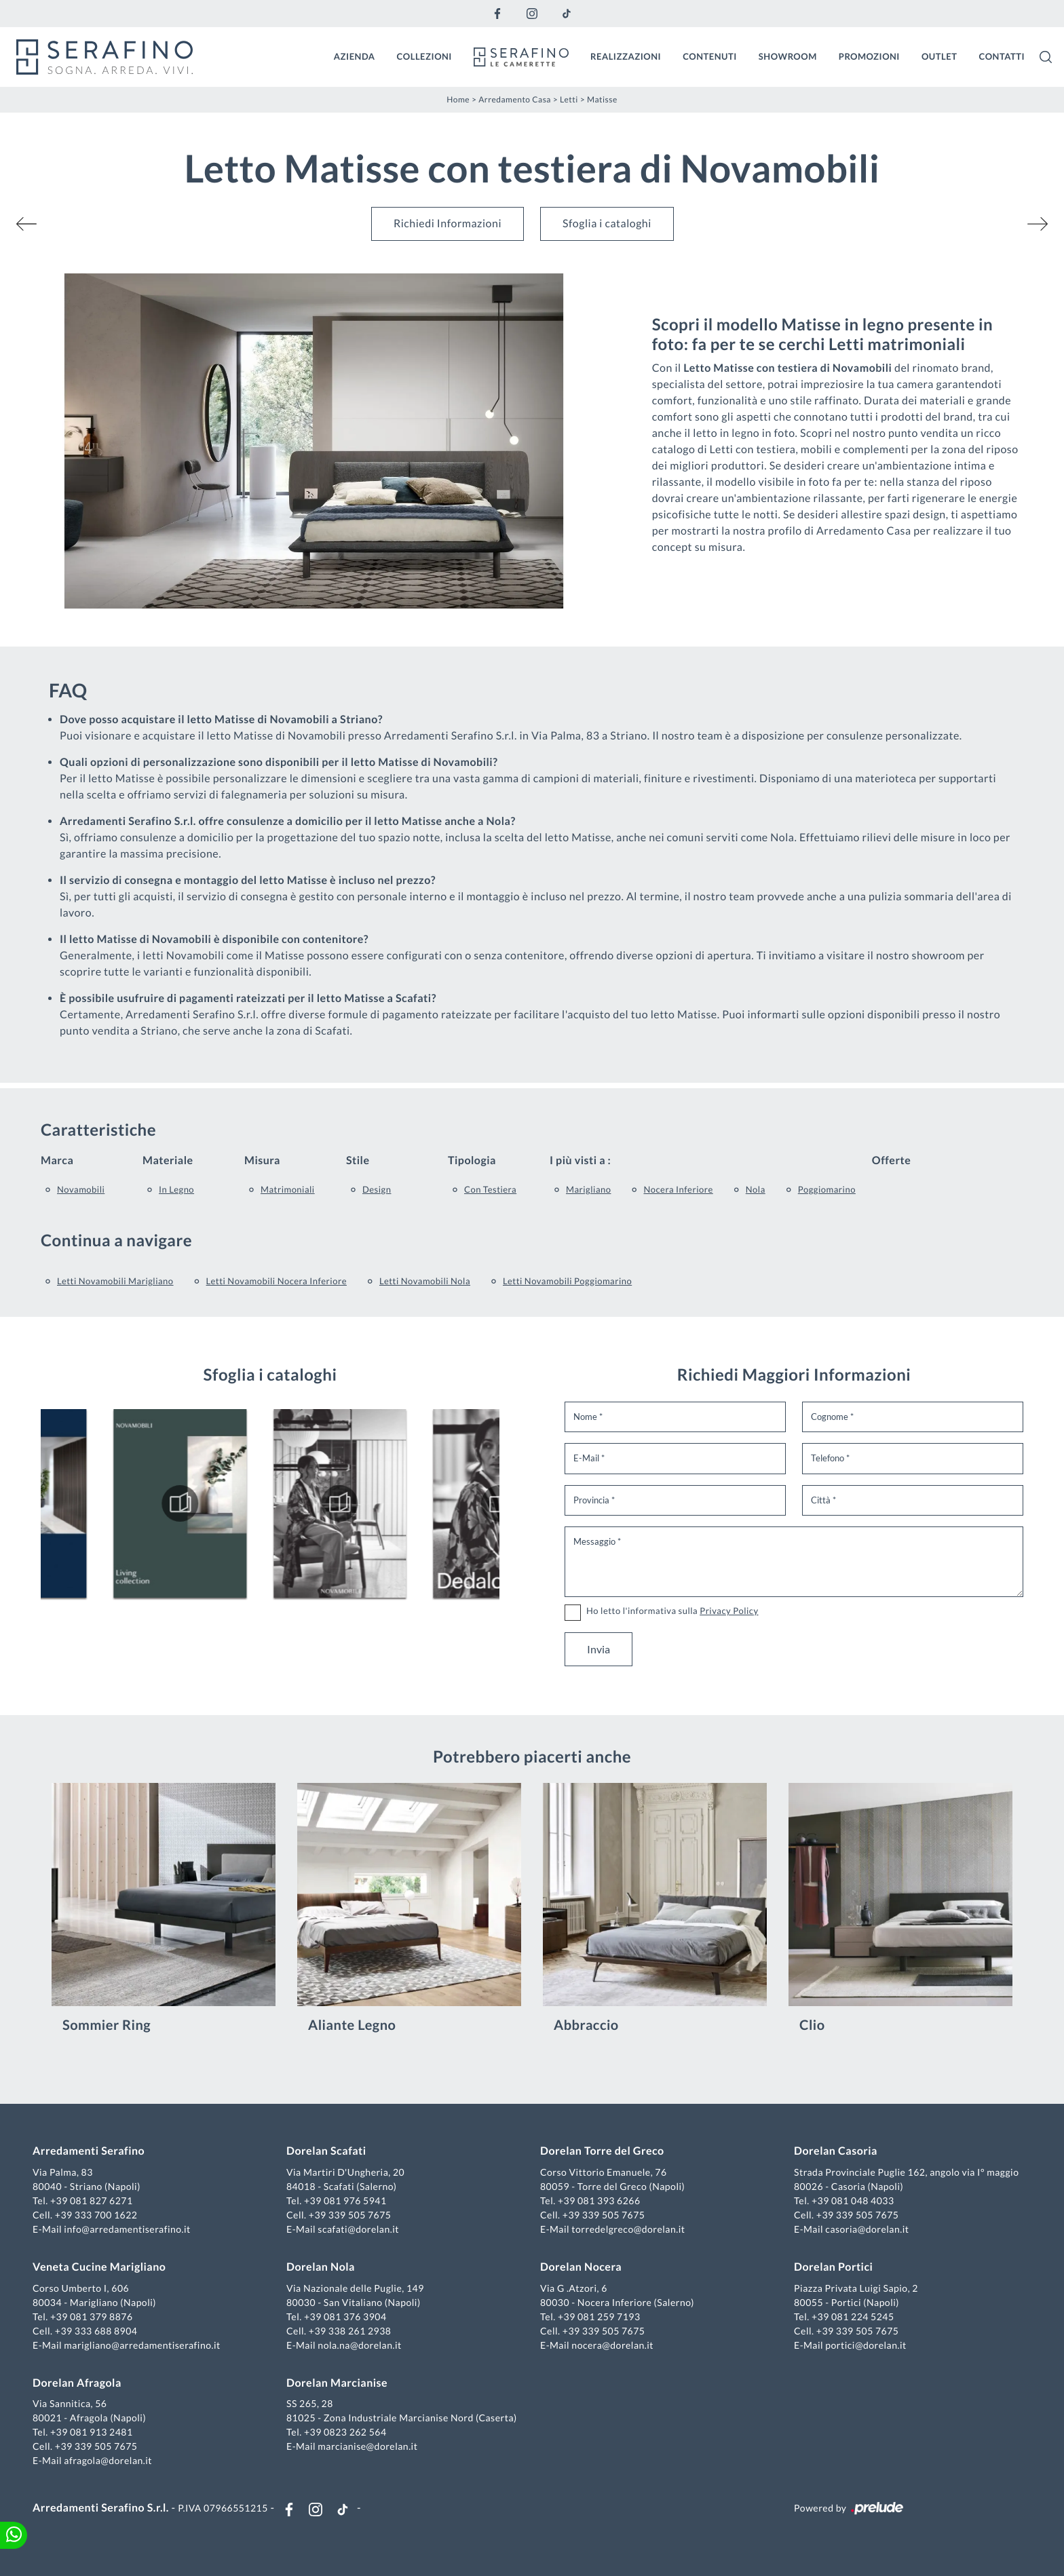 Image resolution: width=1064 pixels, height=2576 pixels. What do you see at coordinates (359, 2345) in the screenshot?
I see `nola.na@dorelan.it` at bounding box center [359, 2345].